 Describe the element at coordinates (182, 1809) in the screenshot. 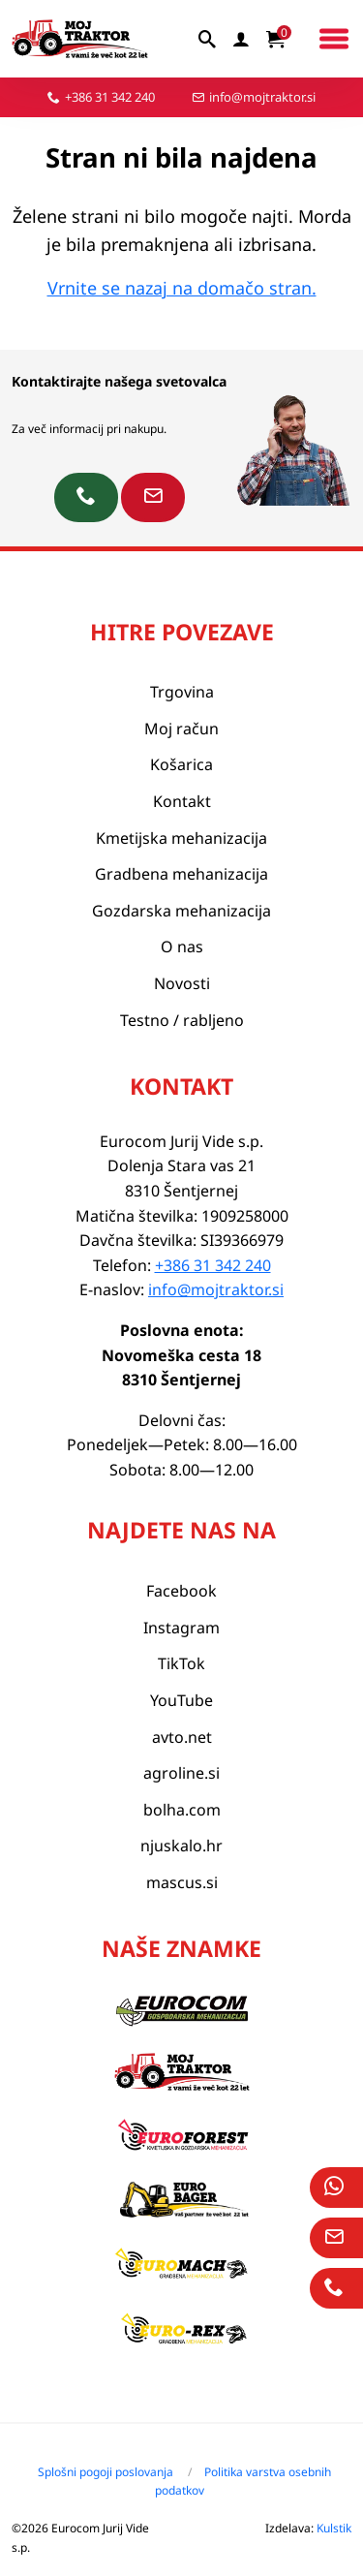

I see `bolha.com` at that location.